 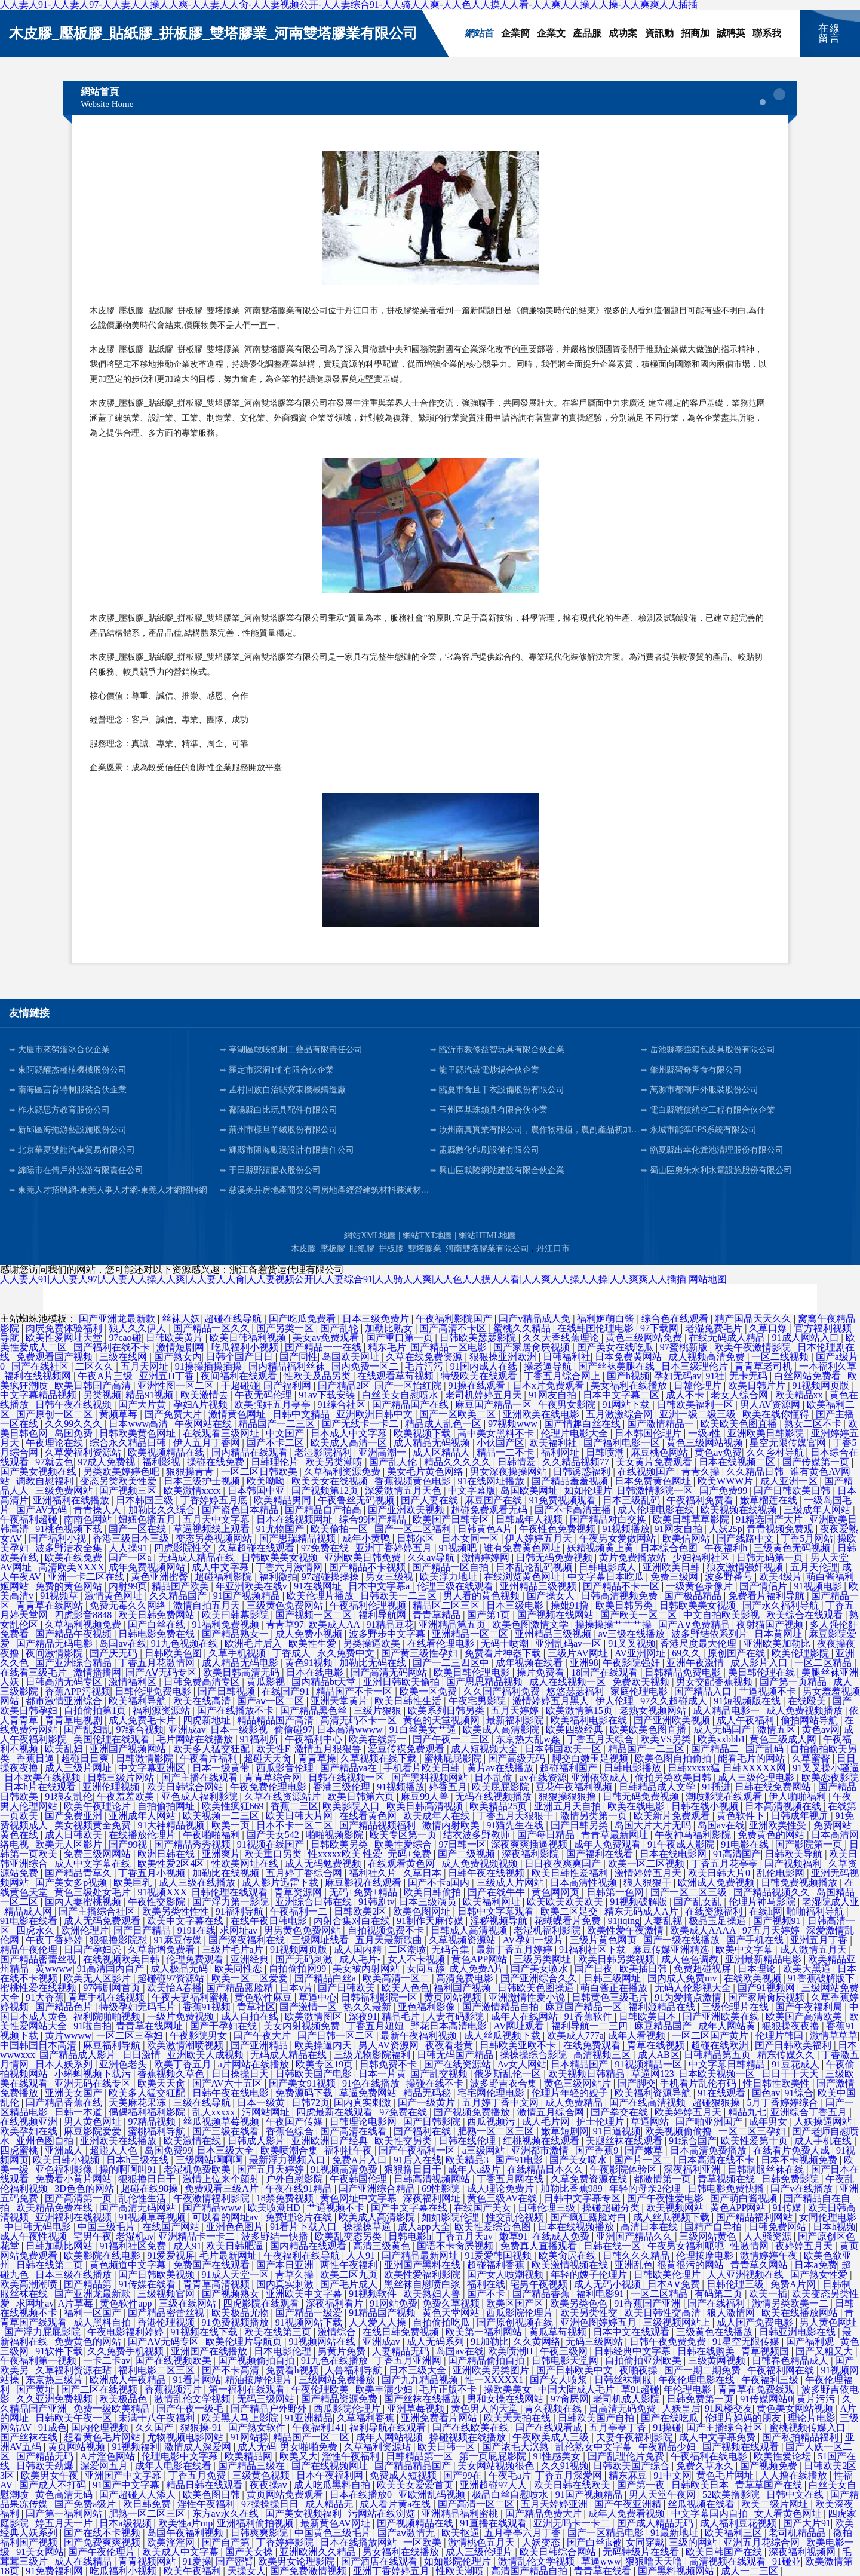 I want to click on 国产视频在线观看, so click(x=741, y=2447).